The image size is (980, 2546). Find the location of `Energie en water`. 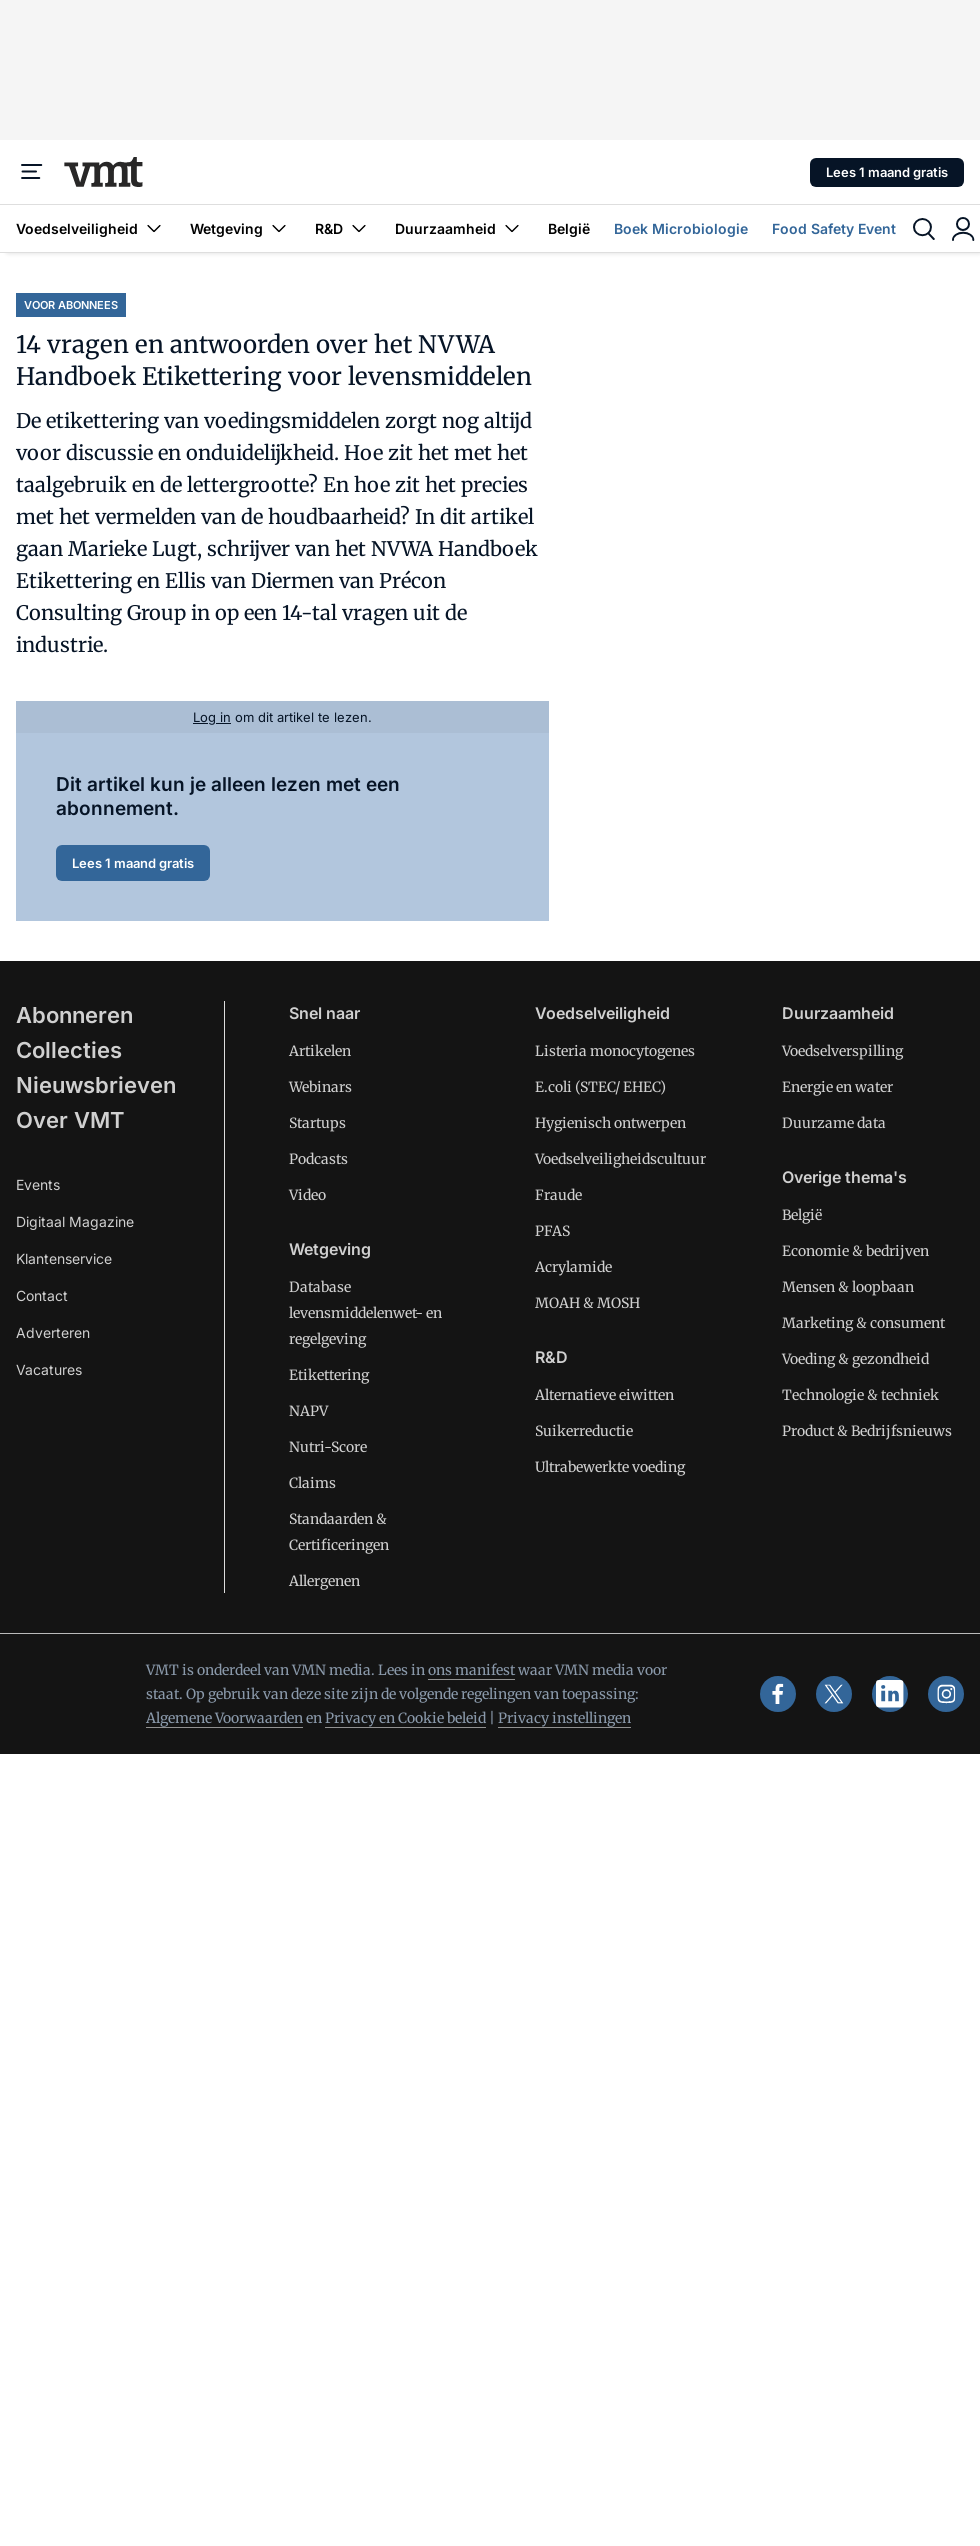

Energie en water is located at coordinates (837, 1087).